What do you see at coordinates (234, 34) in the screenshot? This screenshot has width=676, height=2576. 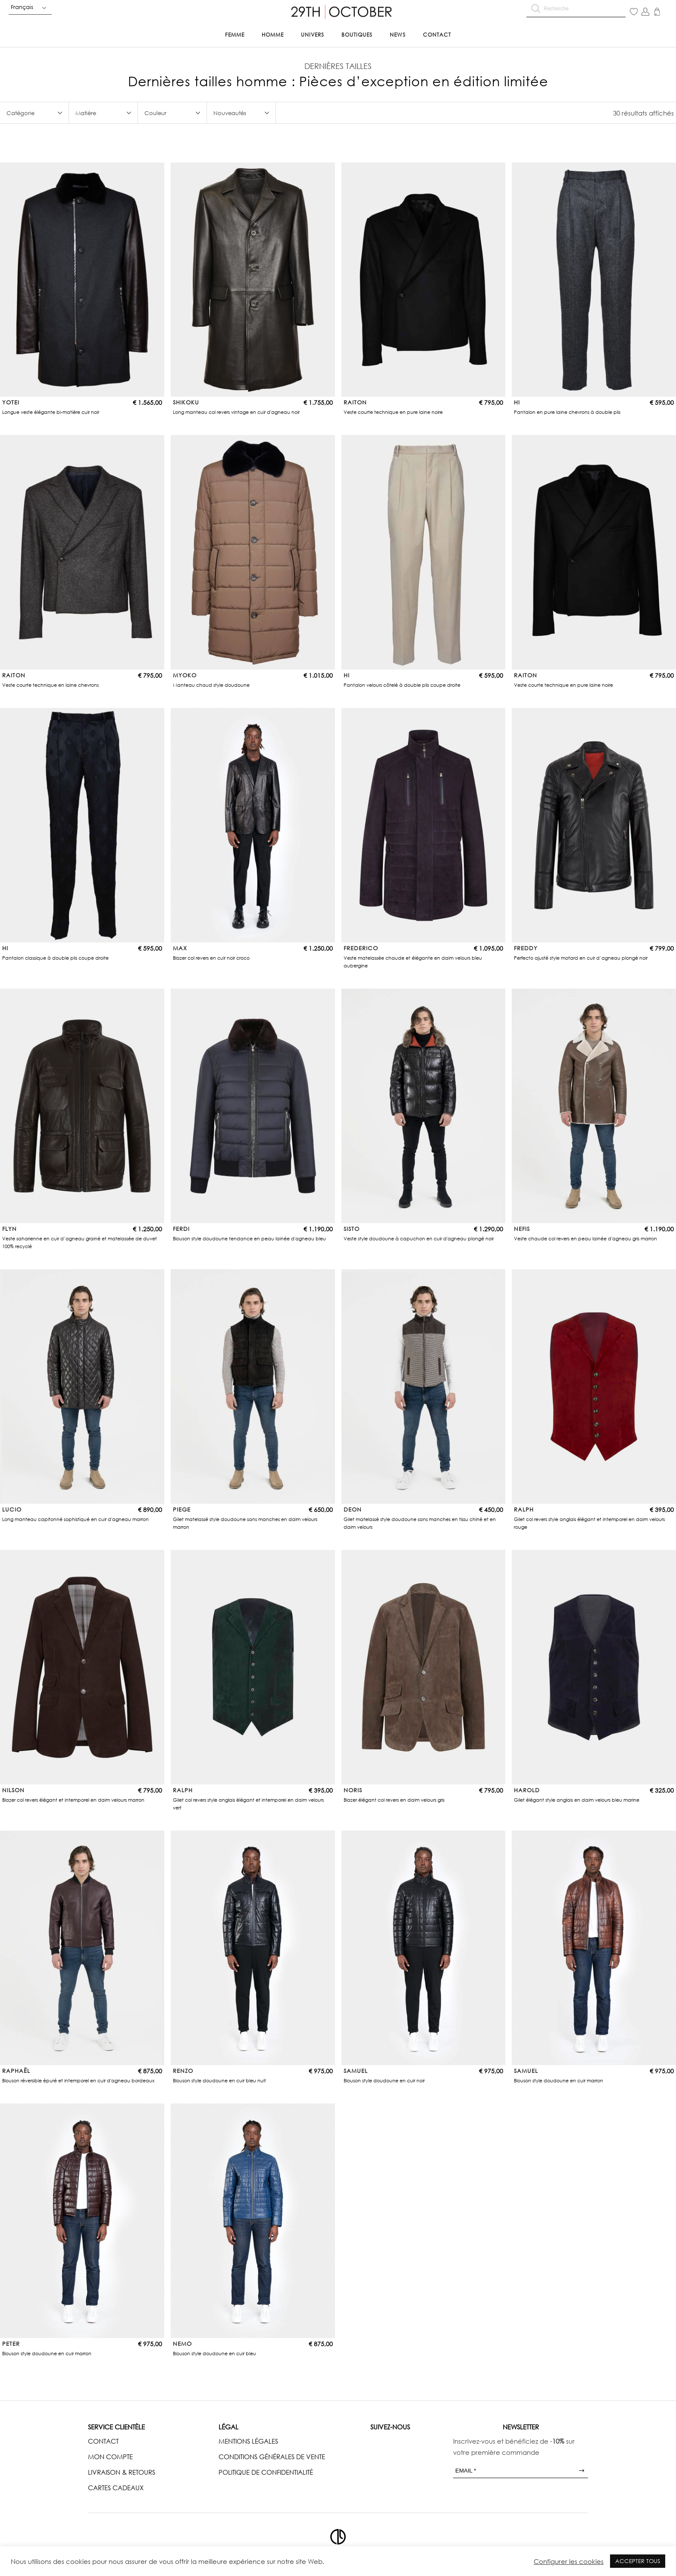 I see `Femme` at bounding box center [234, 34].